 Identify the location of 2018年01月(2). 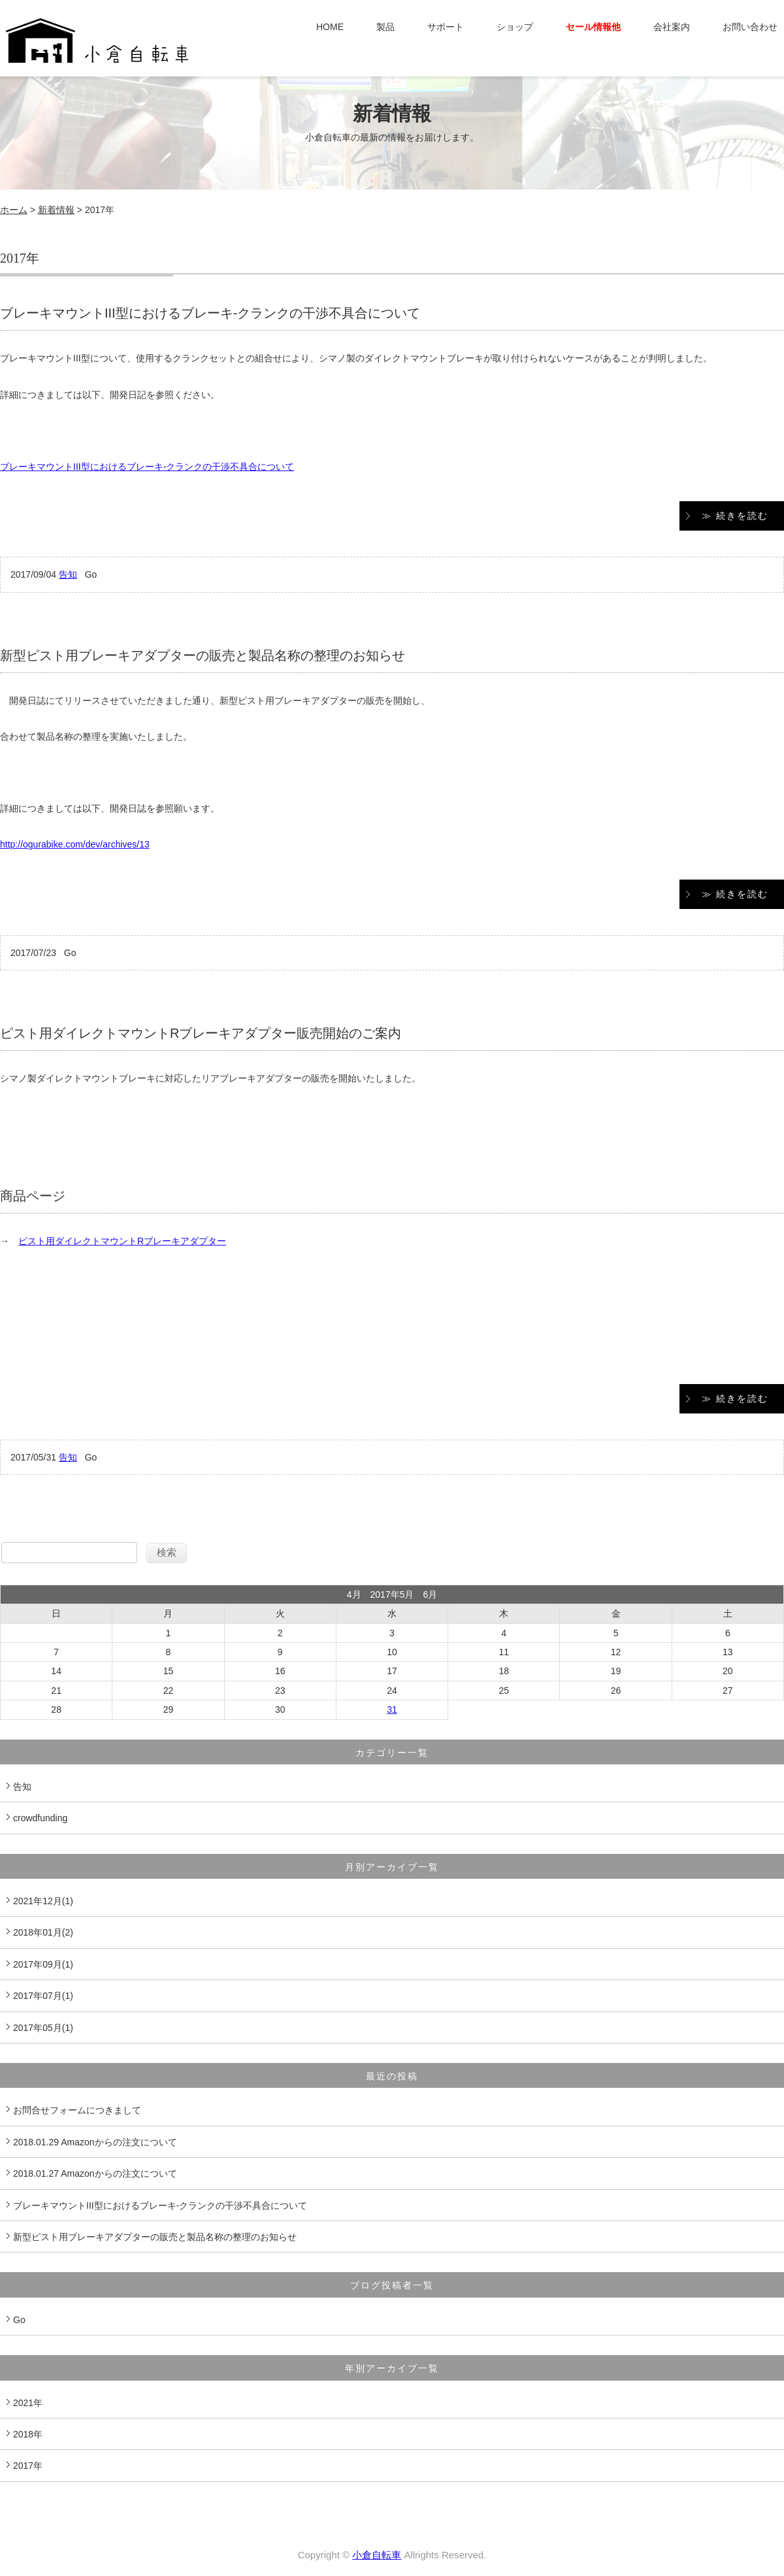
(43, 1932).